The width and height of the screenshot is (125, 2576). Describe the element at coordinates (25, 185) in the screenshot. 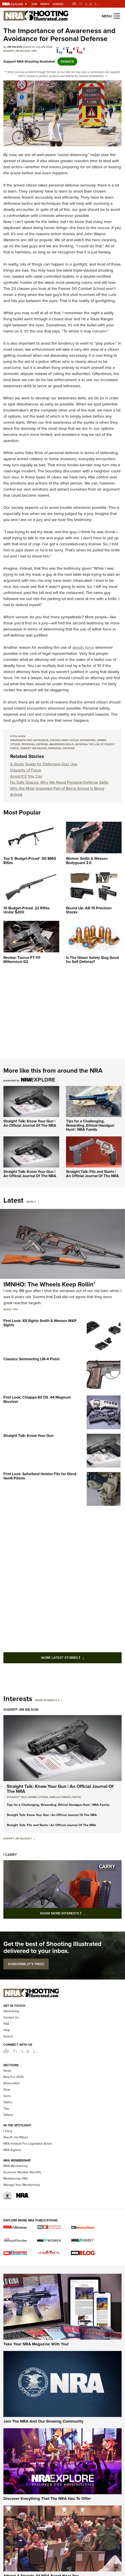

I see `armed citizen` at that location.